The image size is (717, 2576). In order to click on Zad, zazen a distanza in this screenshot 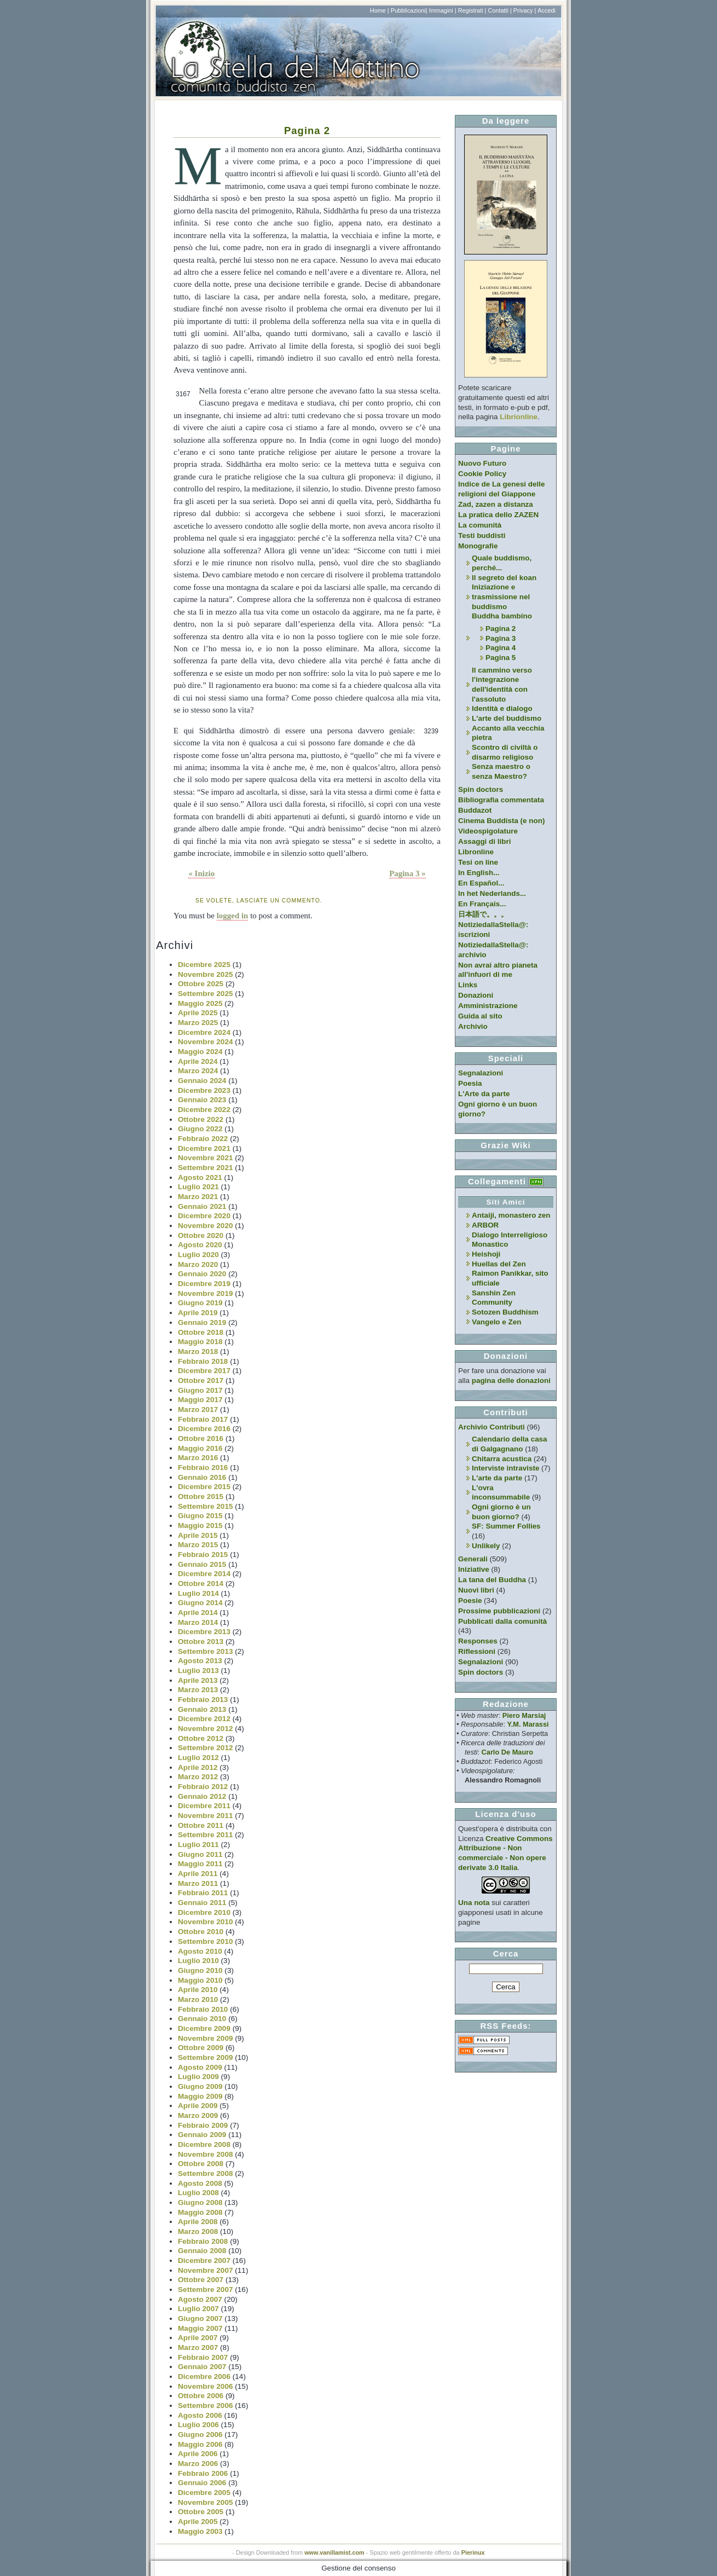, I will do `click(495, 504)`.